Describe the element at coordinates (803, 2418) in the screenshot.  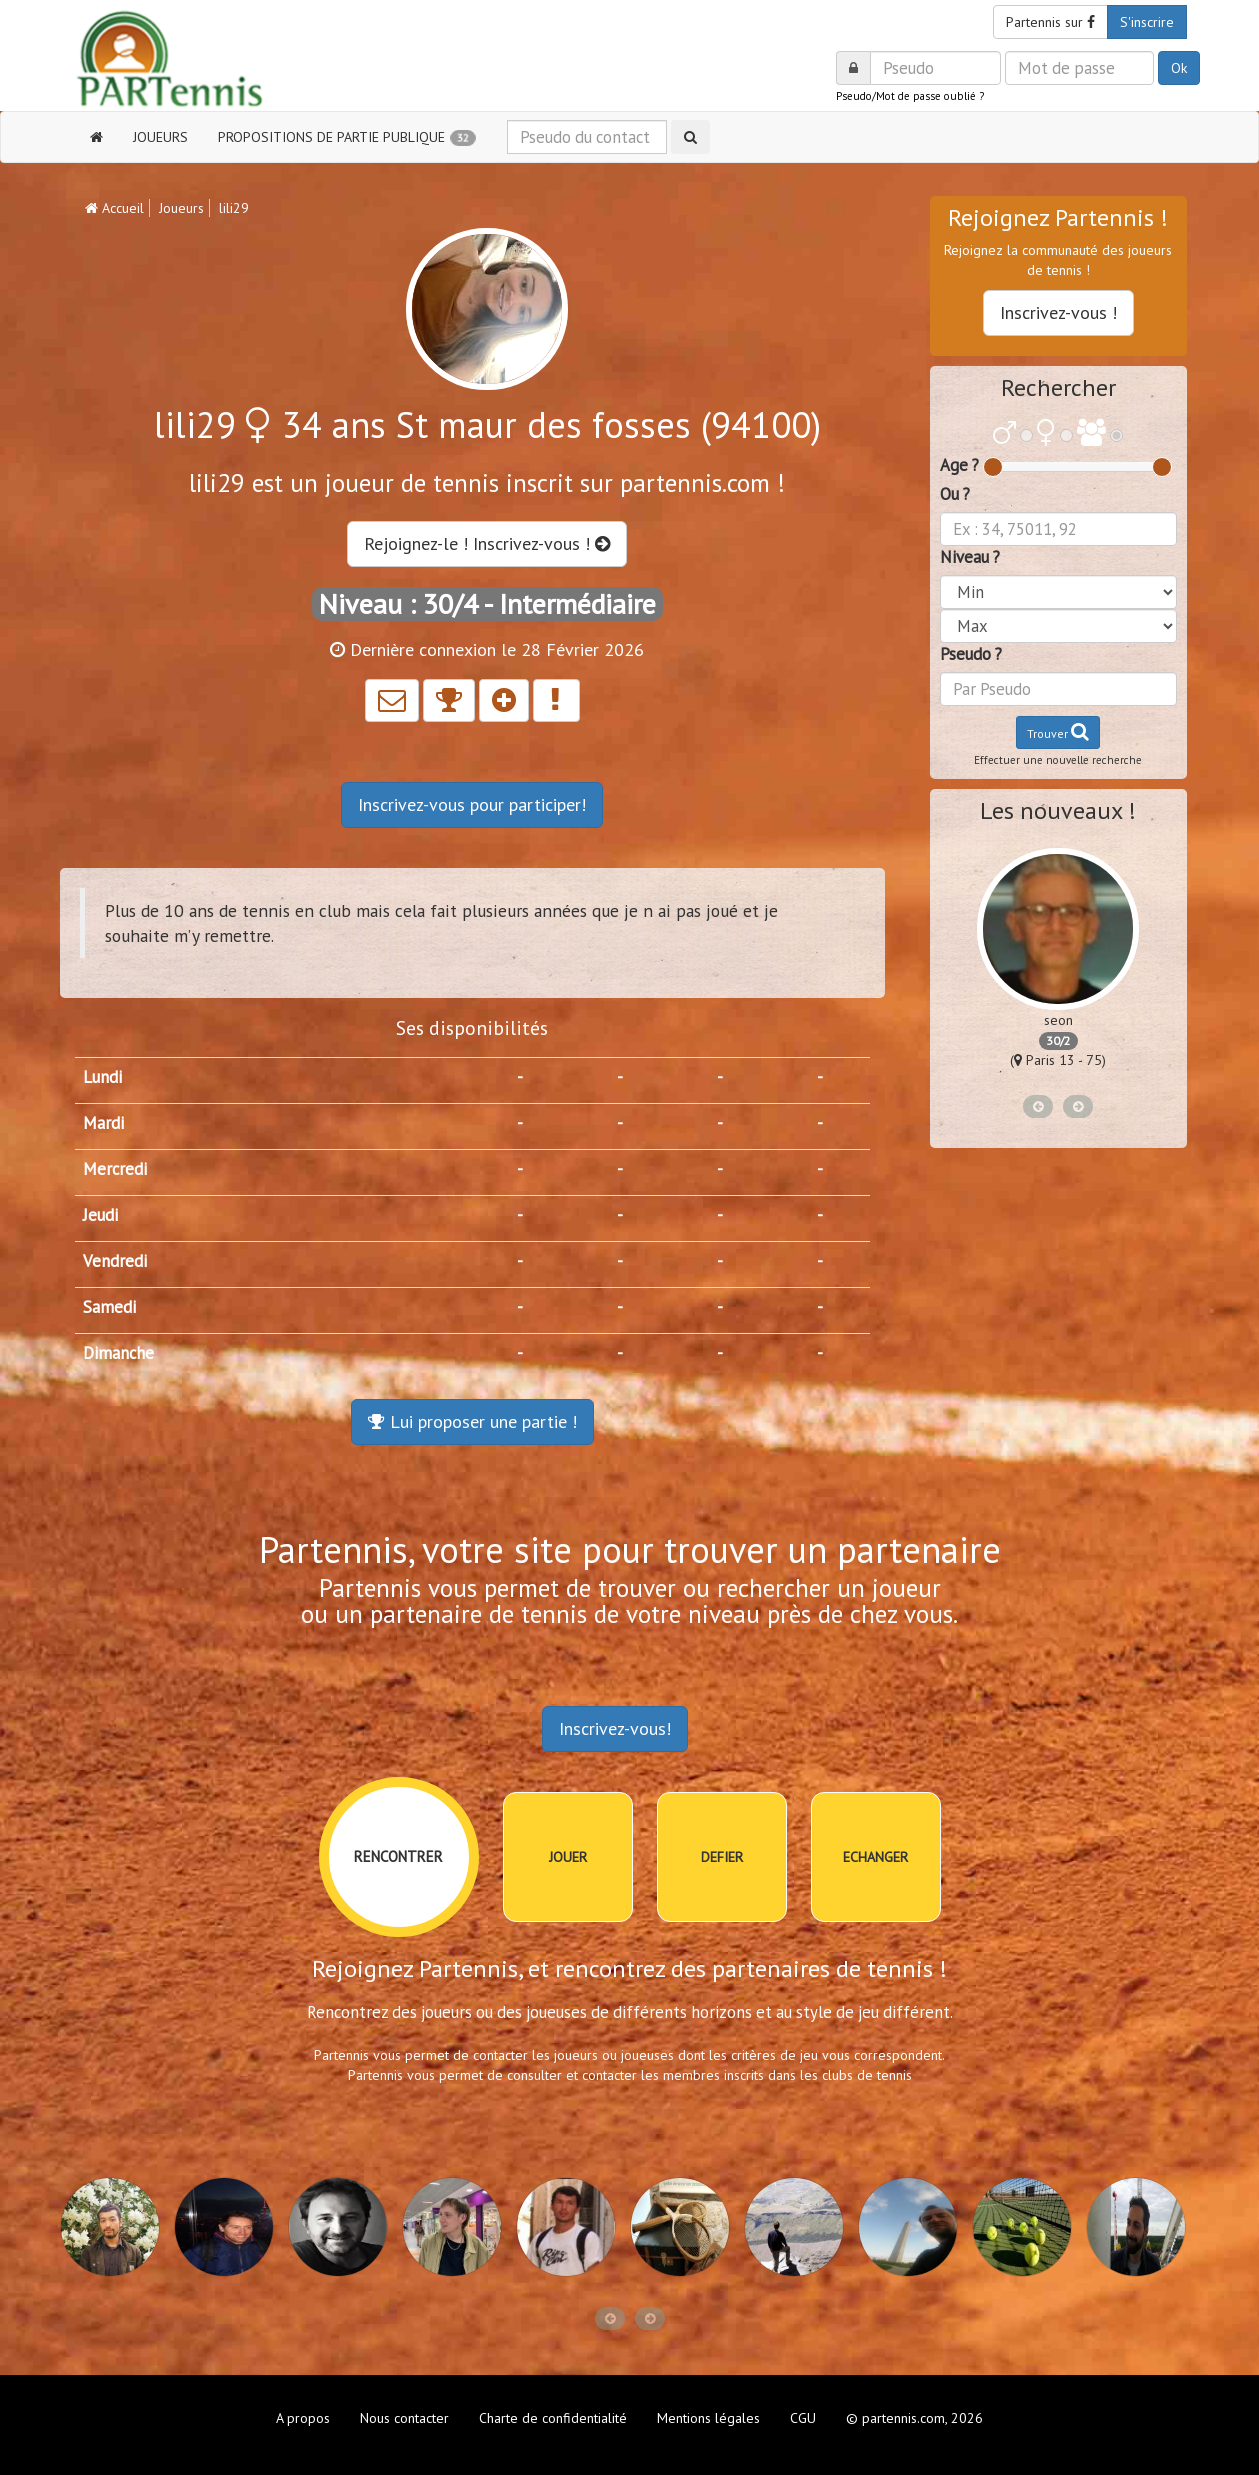
I see `CGU` at that location.